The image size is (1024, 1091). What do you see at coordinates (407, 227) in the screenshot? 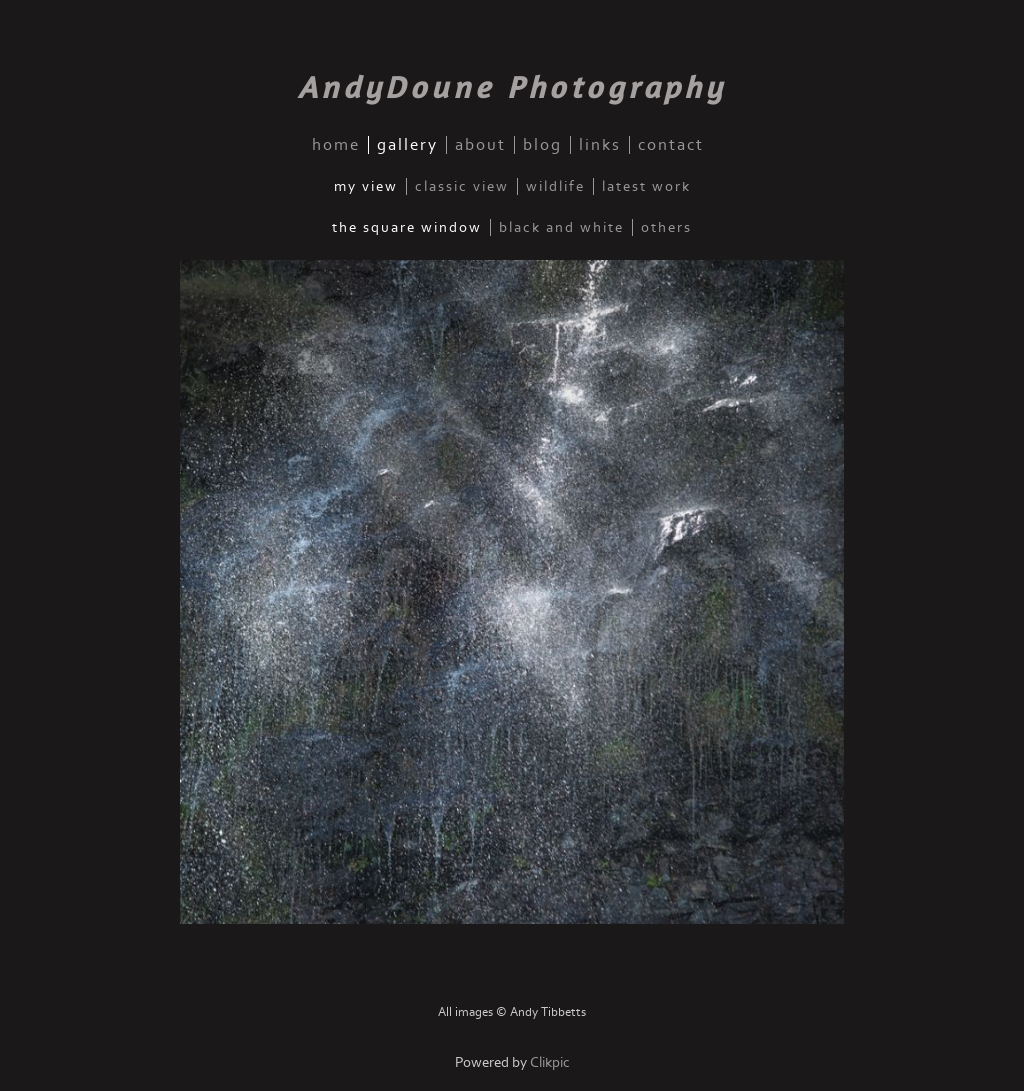
I see `The Square Window` at bounding box center [407, 227].